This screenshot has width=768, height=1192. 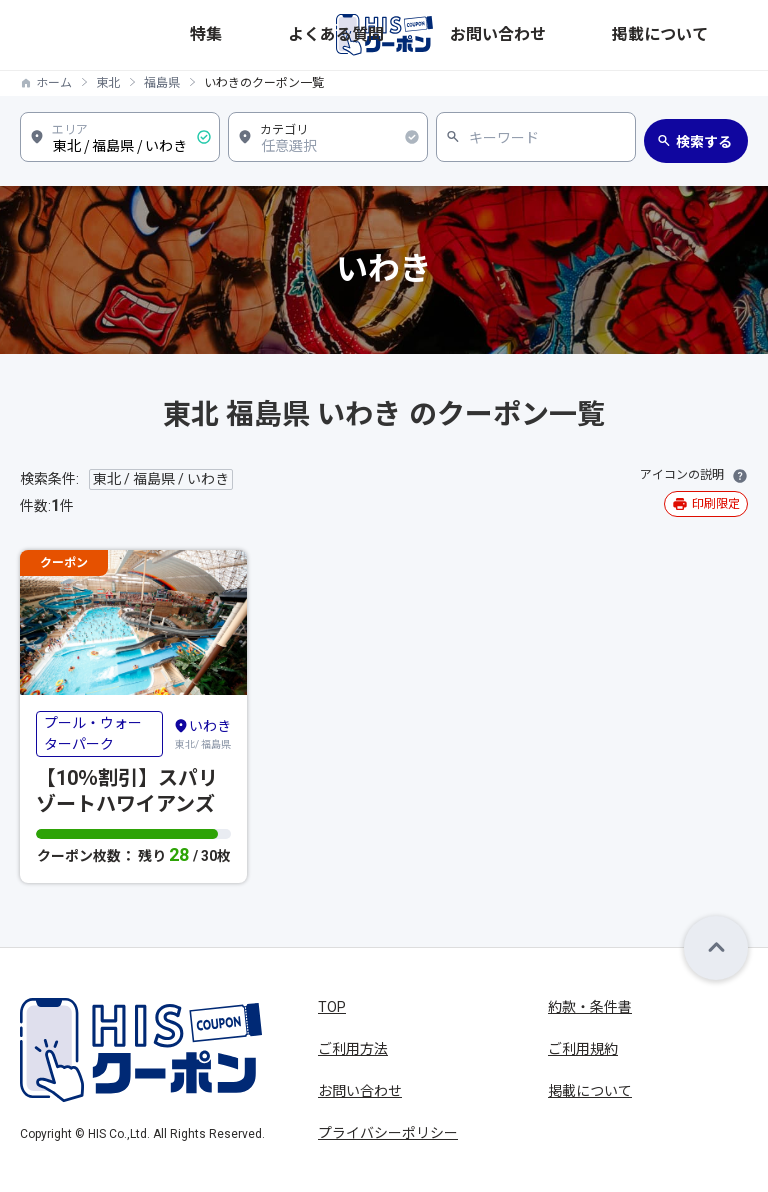 What do you see at coordinates (471, 34) in the screenshot?
I see `特集` at bounding box center [471, 34].